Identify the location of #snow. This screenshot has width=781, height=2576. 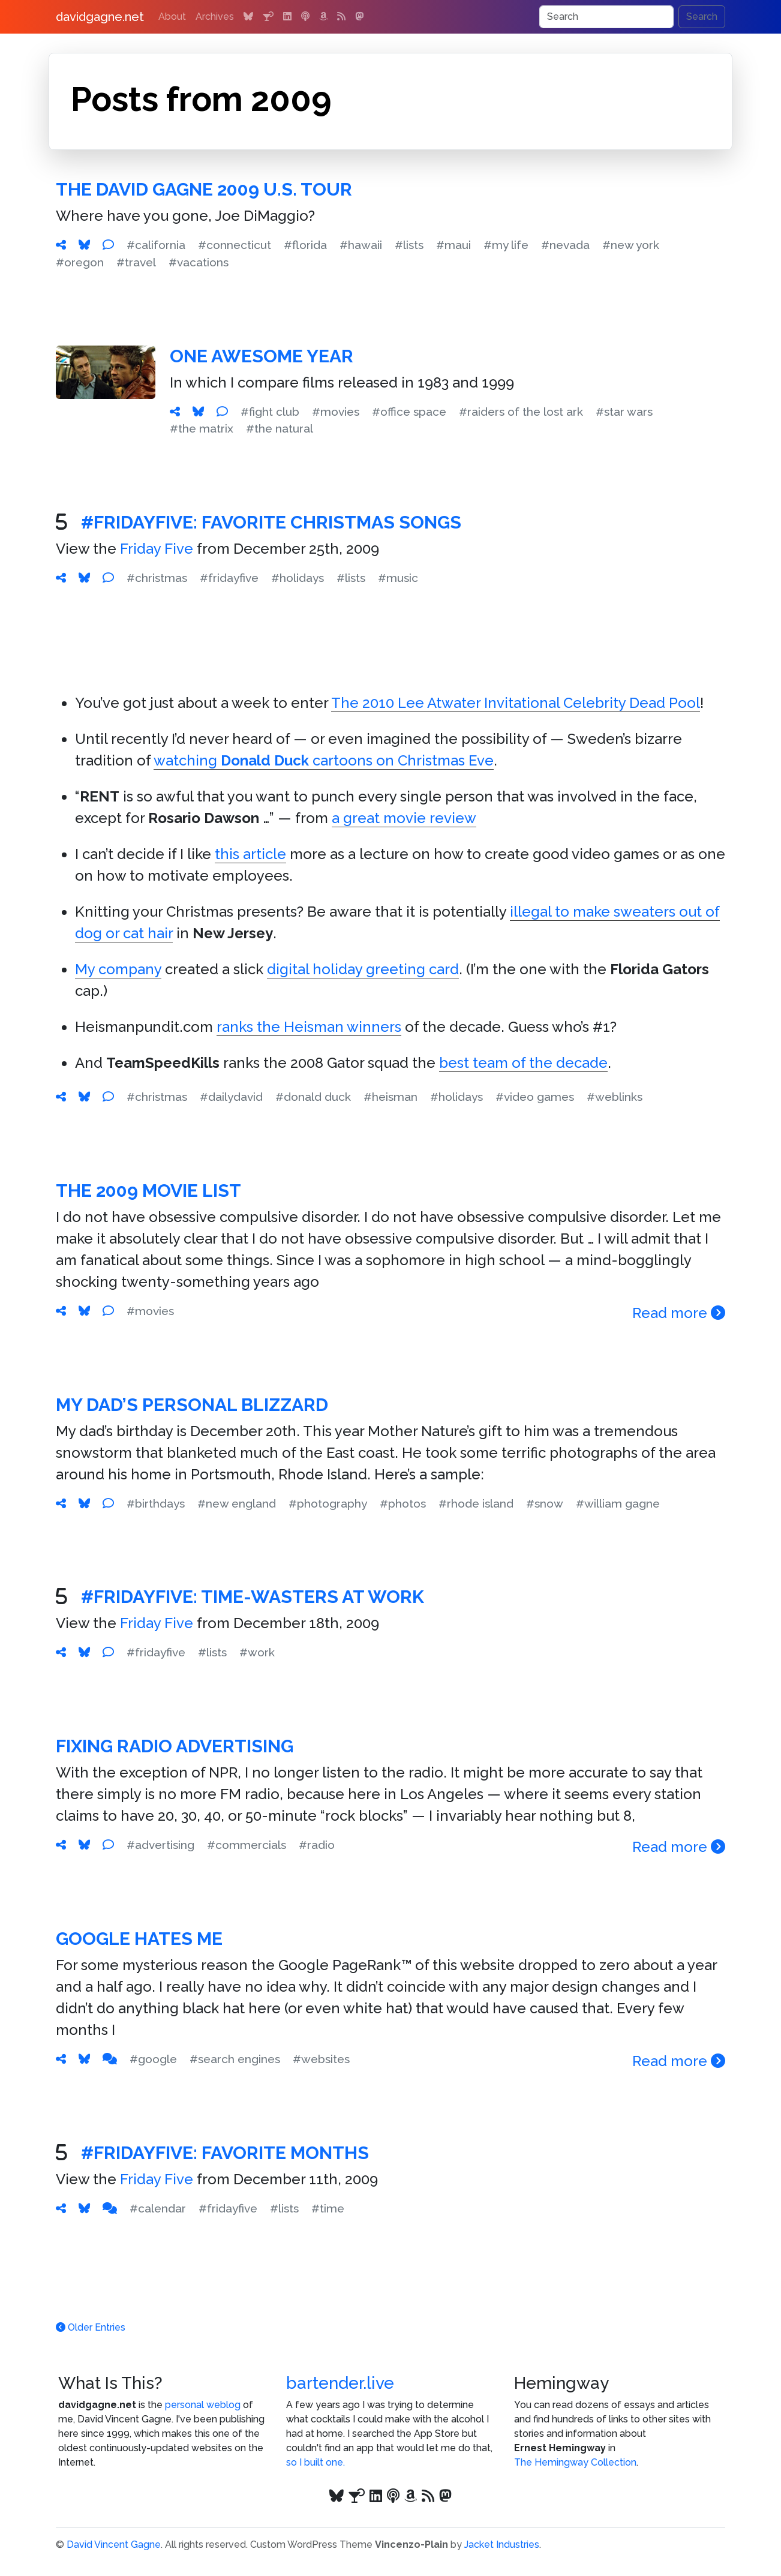
(544, 1503).